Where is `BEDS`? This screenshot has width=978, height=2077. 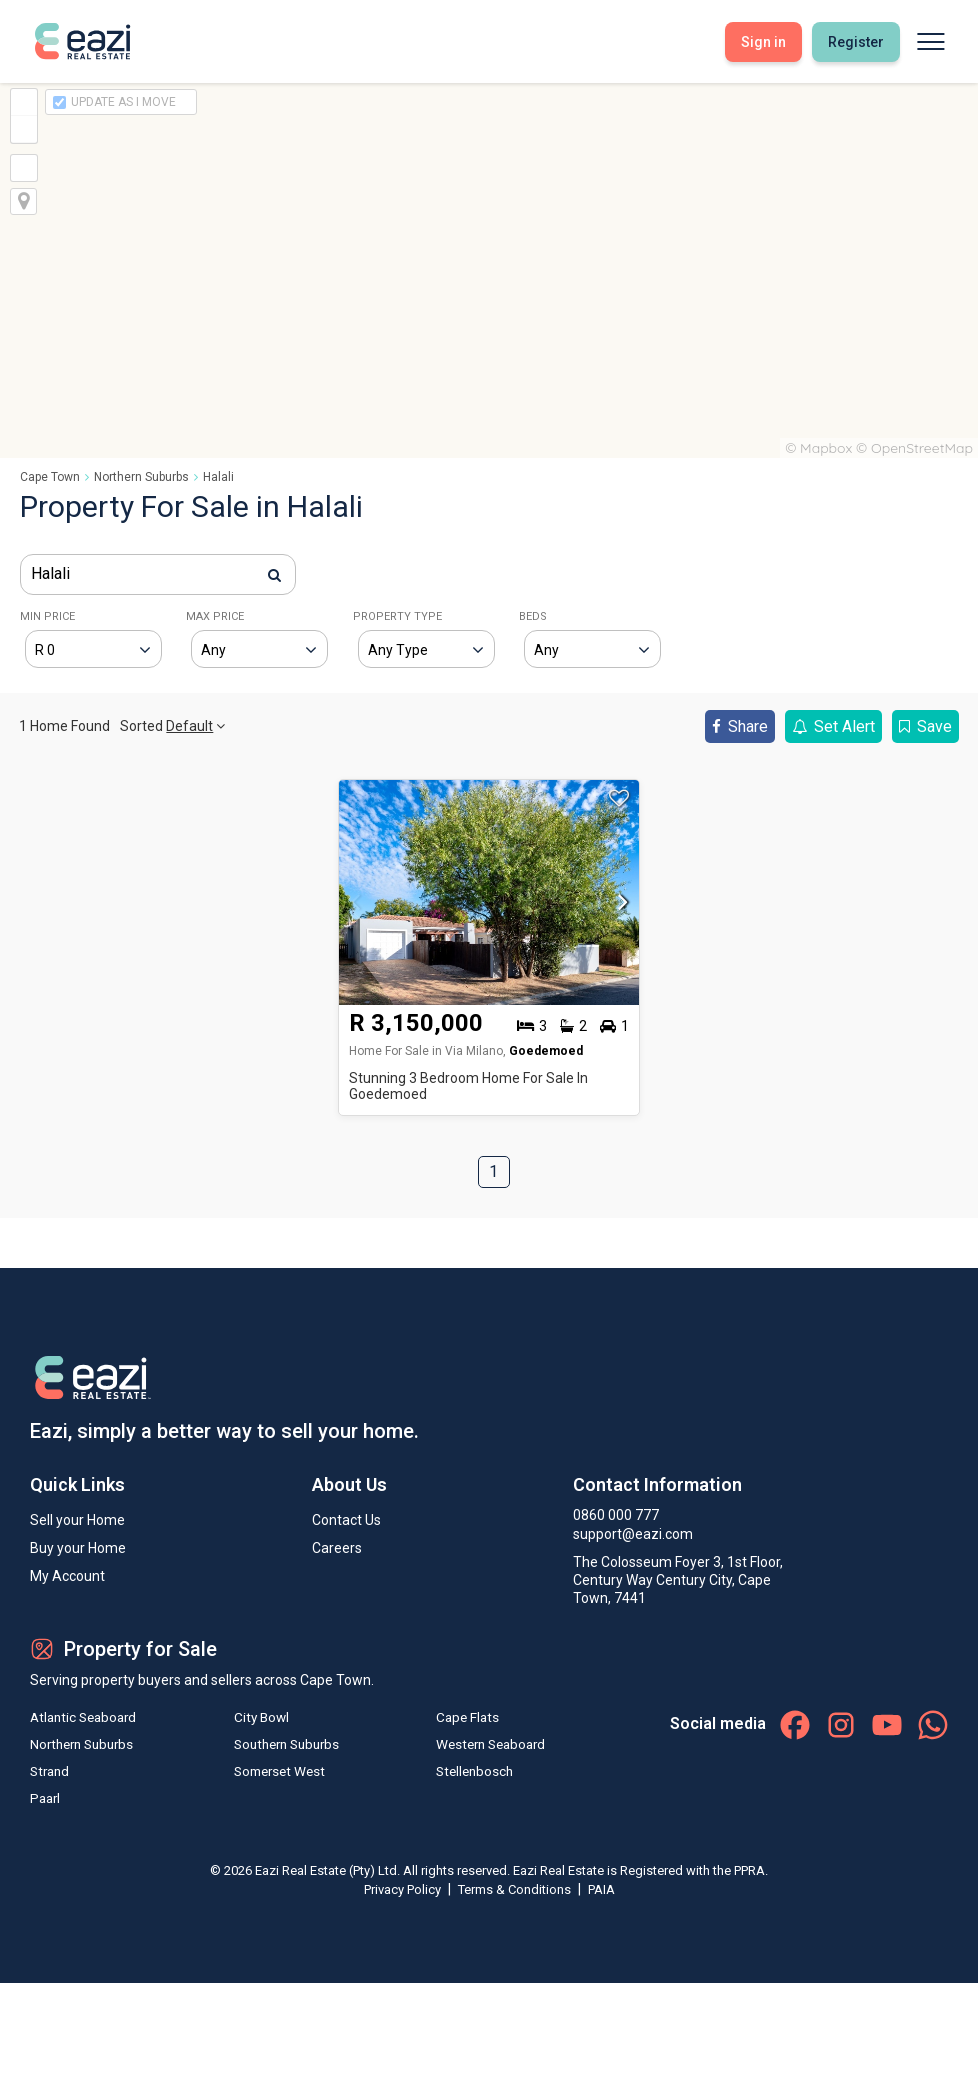 BEDS is located at coordinates (533, 616).